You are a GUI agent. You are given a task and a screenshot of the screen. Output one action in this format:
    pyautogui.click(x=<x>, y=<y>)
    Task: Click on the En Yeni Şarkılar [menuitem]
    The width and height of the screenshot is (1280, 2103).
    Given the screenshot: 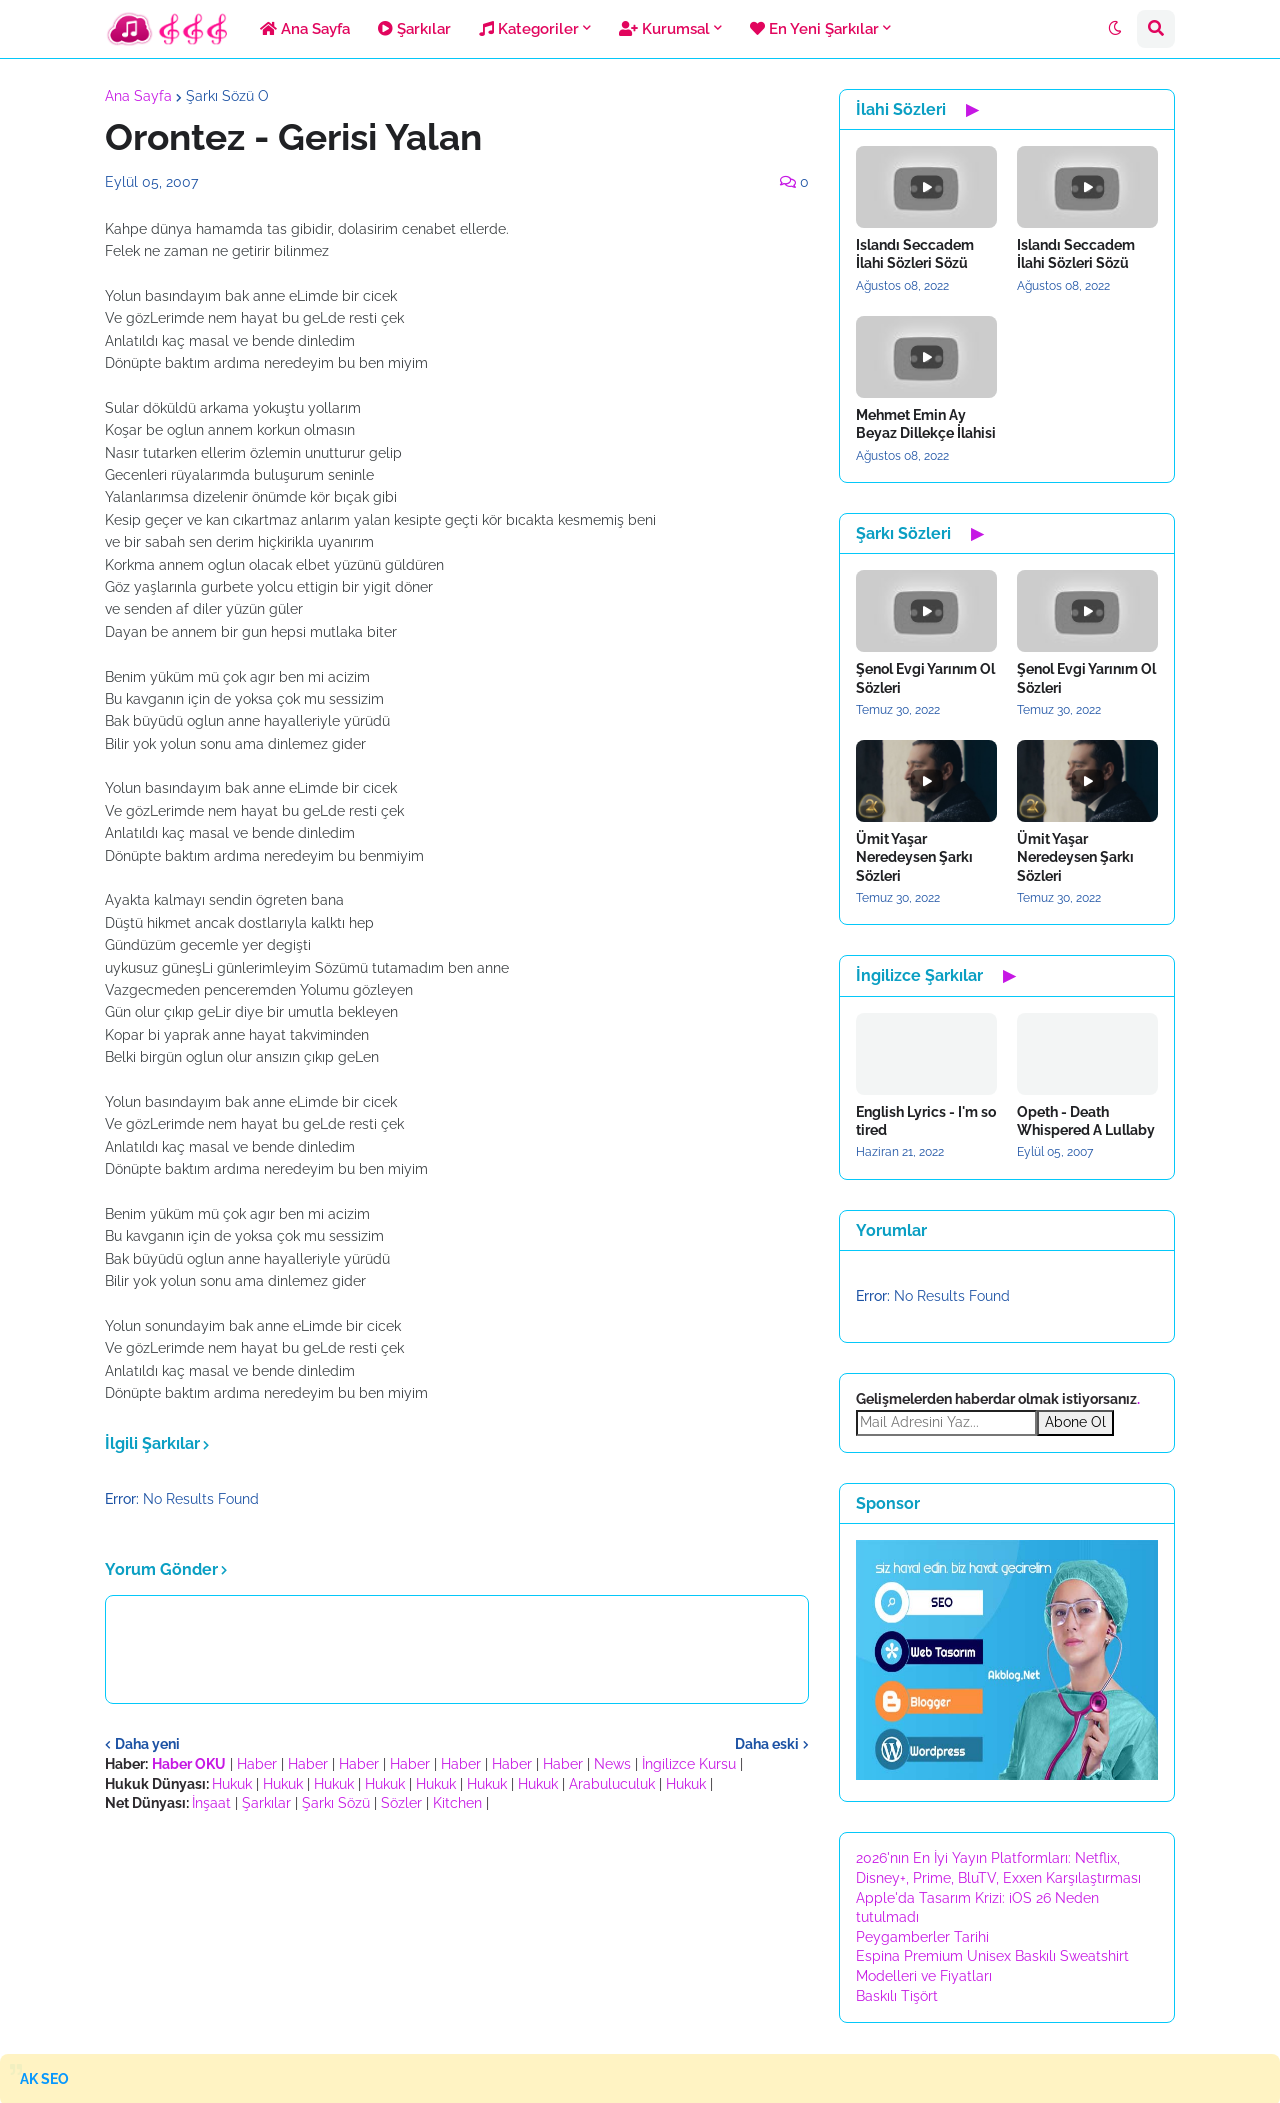 What is the action you would take?
    pyautogui.click(x=814, y=29)
    